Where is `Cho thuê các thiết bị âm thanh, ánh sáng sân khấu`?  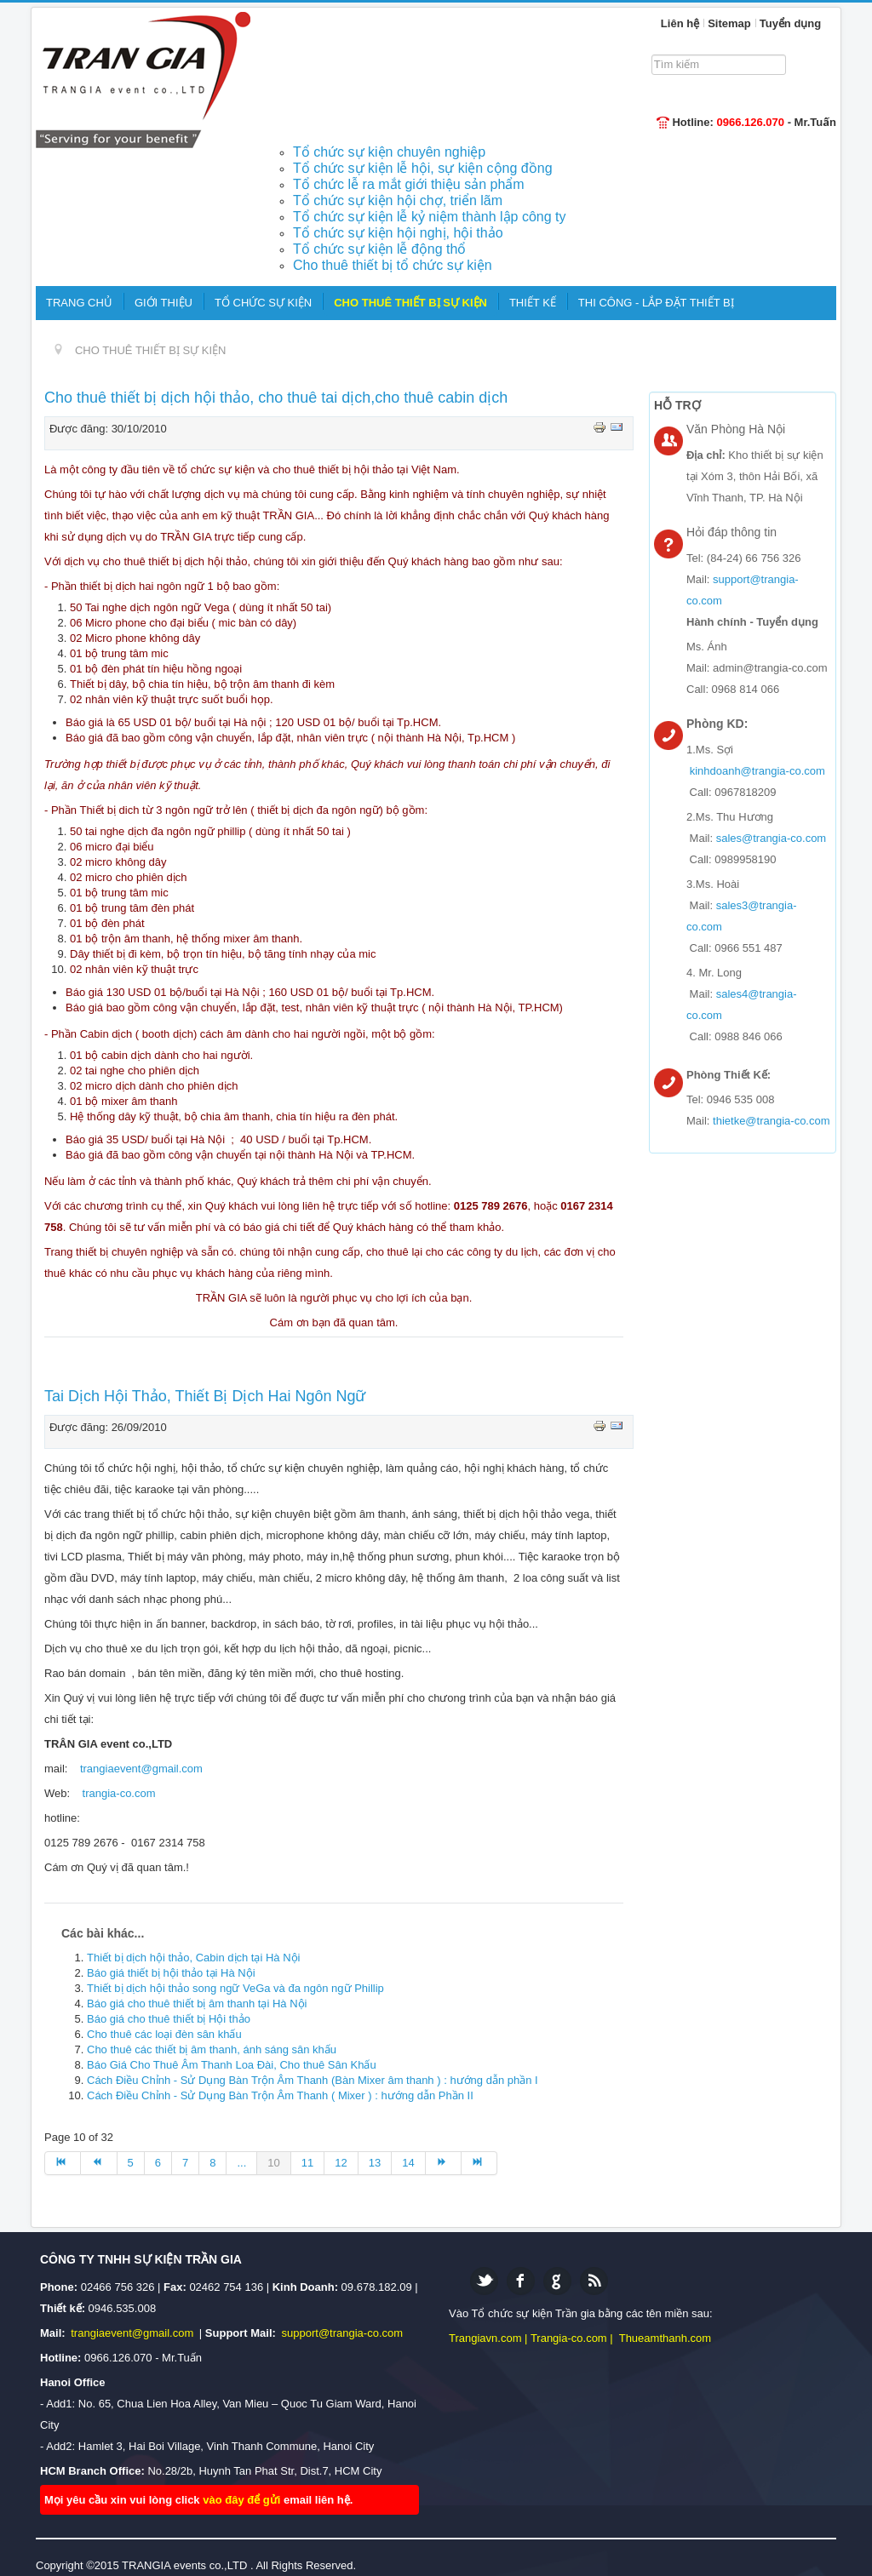
Cho thuê các thiết bị âm thanh, ánh sáng sân khấu is located at coordinates (211, 2049).